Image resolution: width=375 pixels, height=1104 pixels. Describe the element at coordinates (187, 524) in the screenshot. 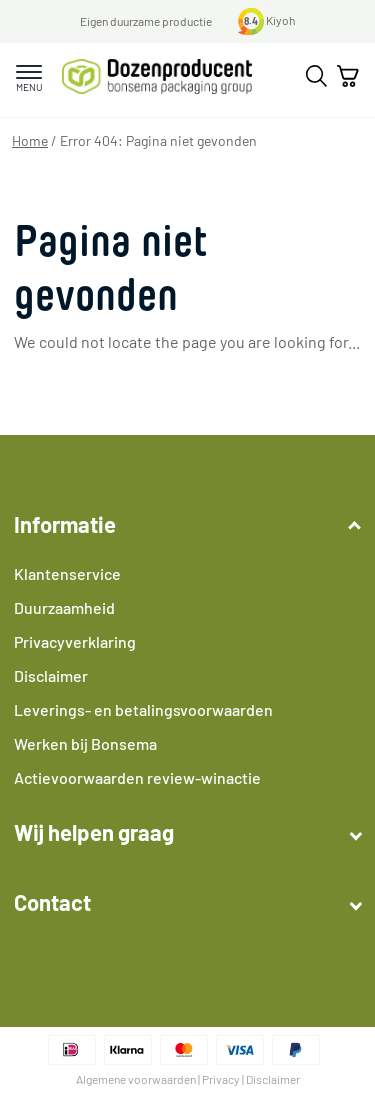

I see `Informatie [button]` at that location.